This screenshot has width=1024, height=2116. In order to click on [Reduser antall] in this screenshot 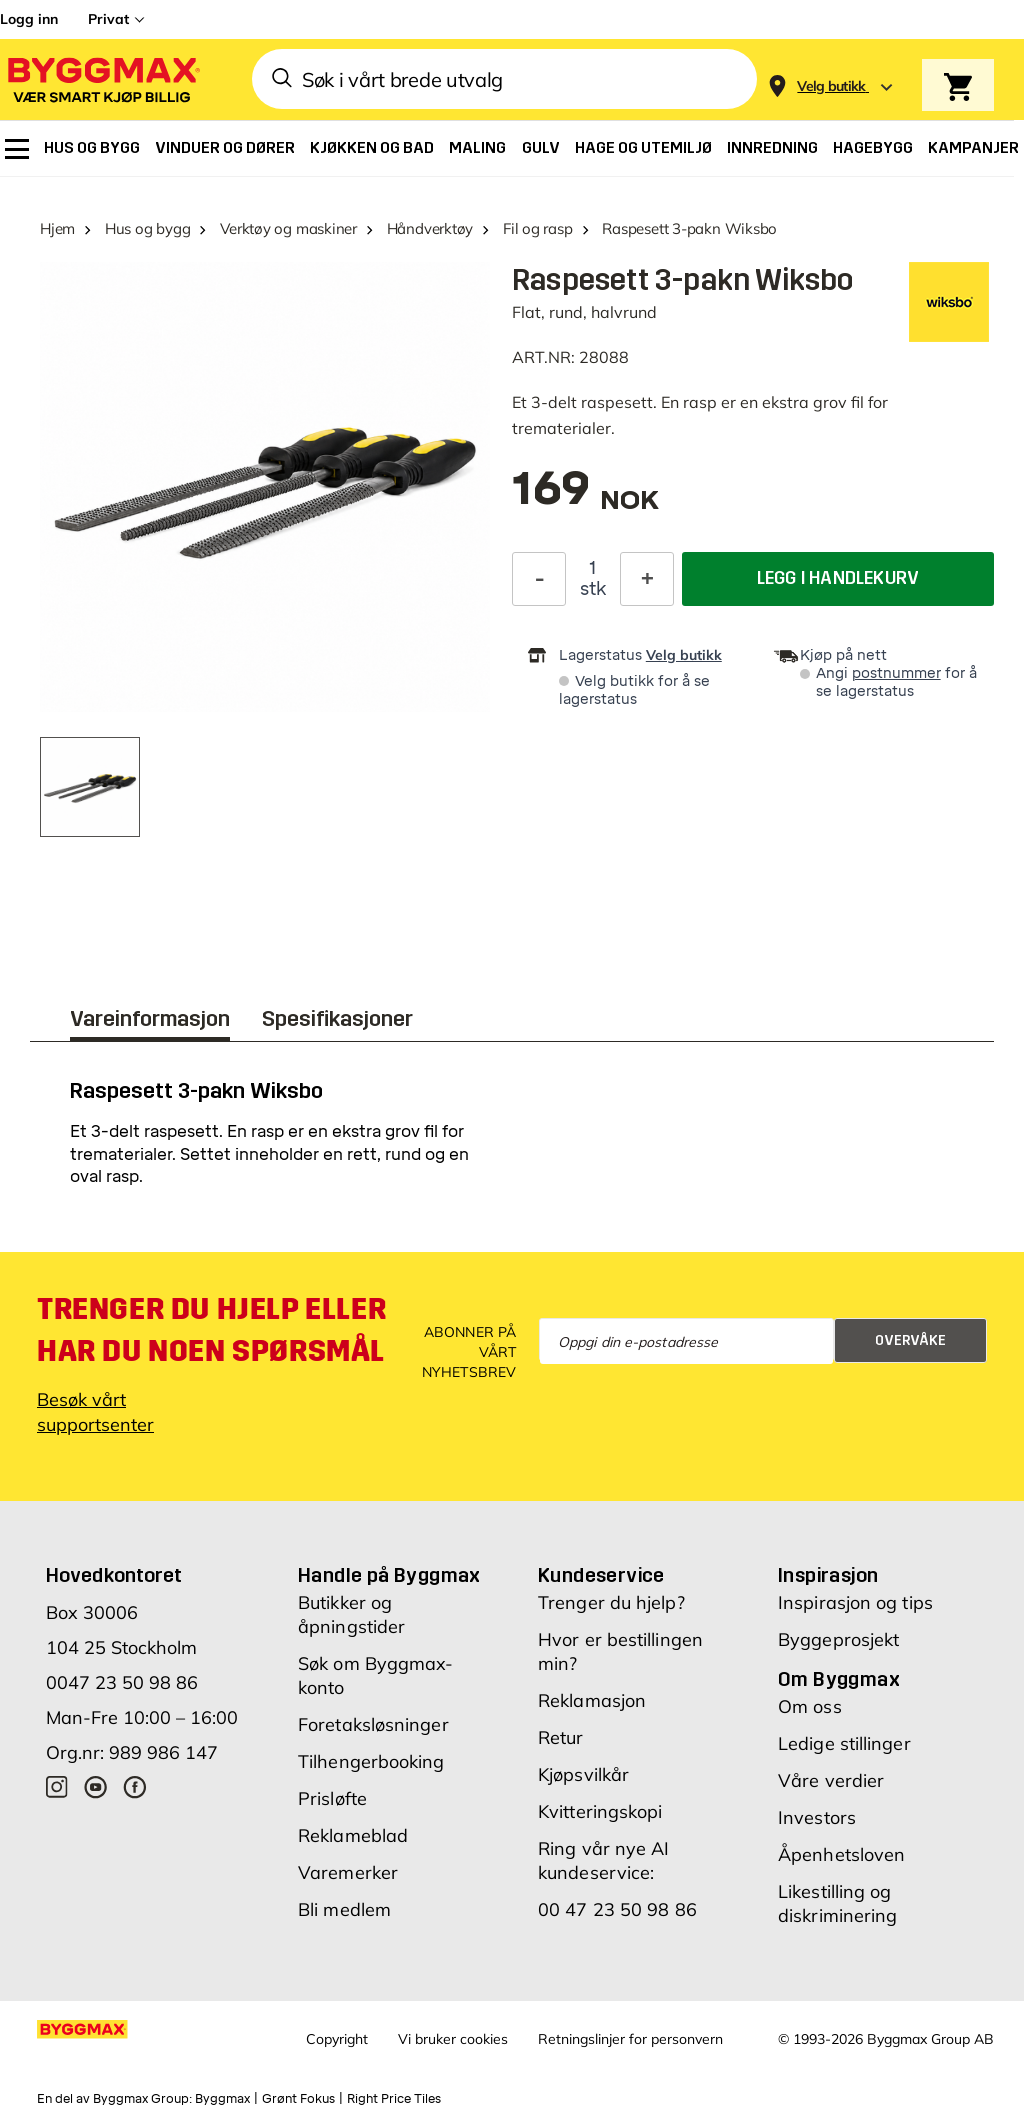, I will do `click(539, 579)`.